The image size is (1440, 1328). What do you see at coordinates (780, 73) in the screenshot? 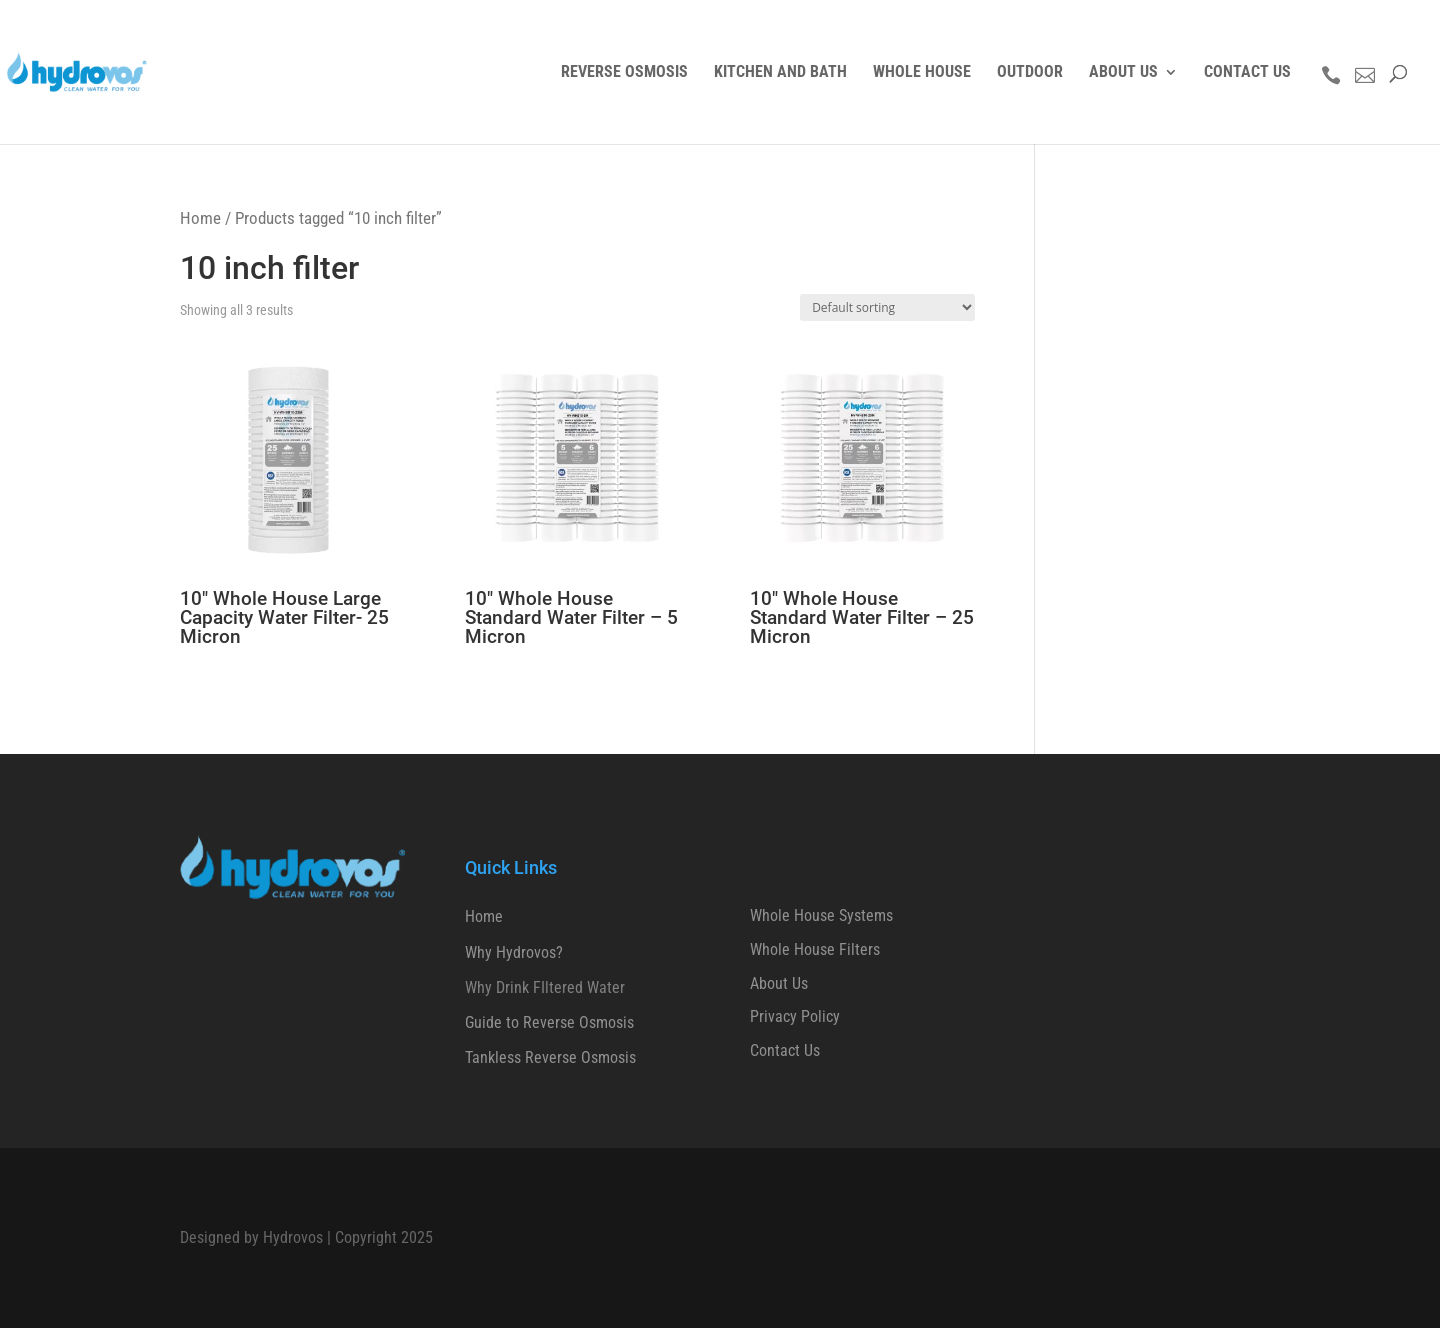
I see `KITCHEN AND BATH` at bounding box center [780, 73].